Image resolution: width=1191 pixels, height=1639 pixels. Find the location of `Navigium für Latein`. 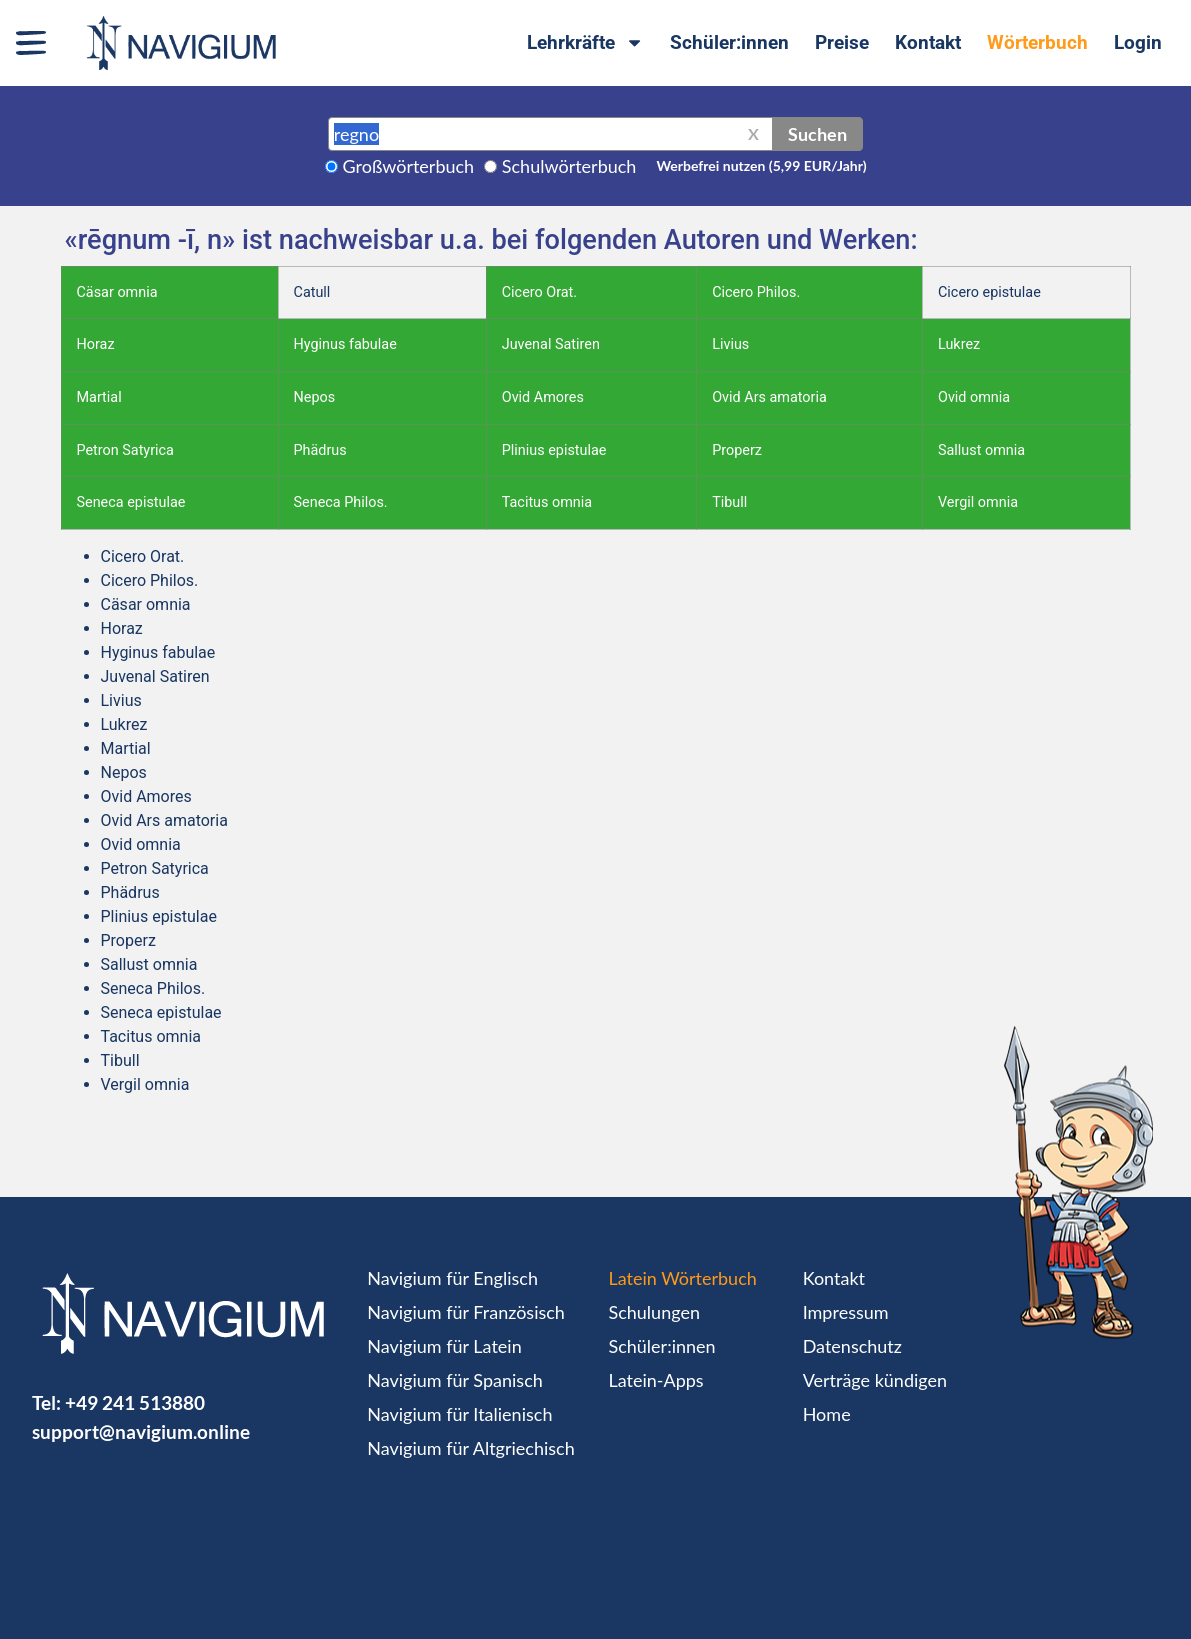

Navigium für Latein is located at coordinates (444, 1346).